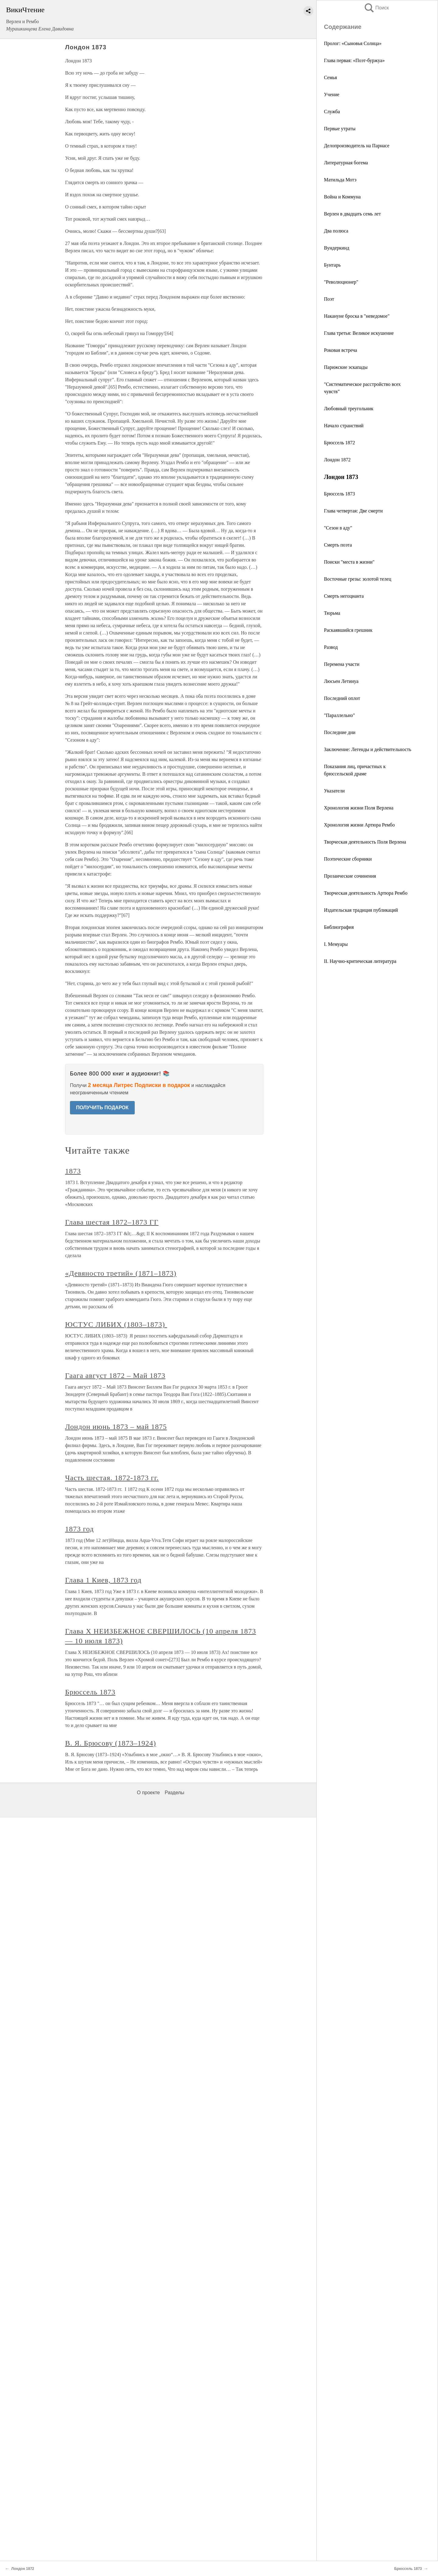 The width and height of the screenshot is (438, 2576). I want to click on Поиски "места в жизни", so click(349, 561).